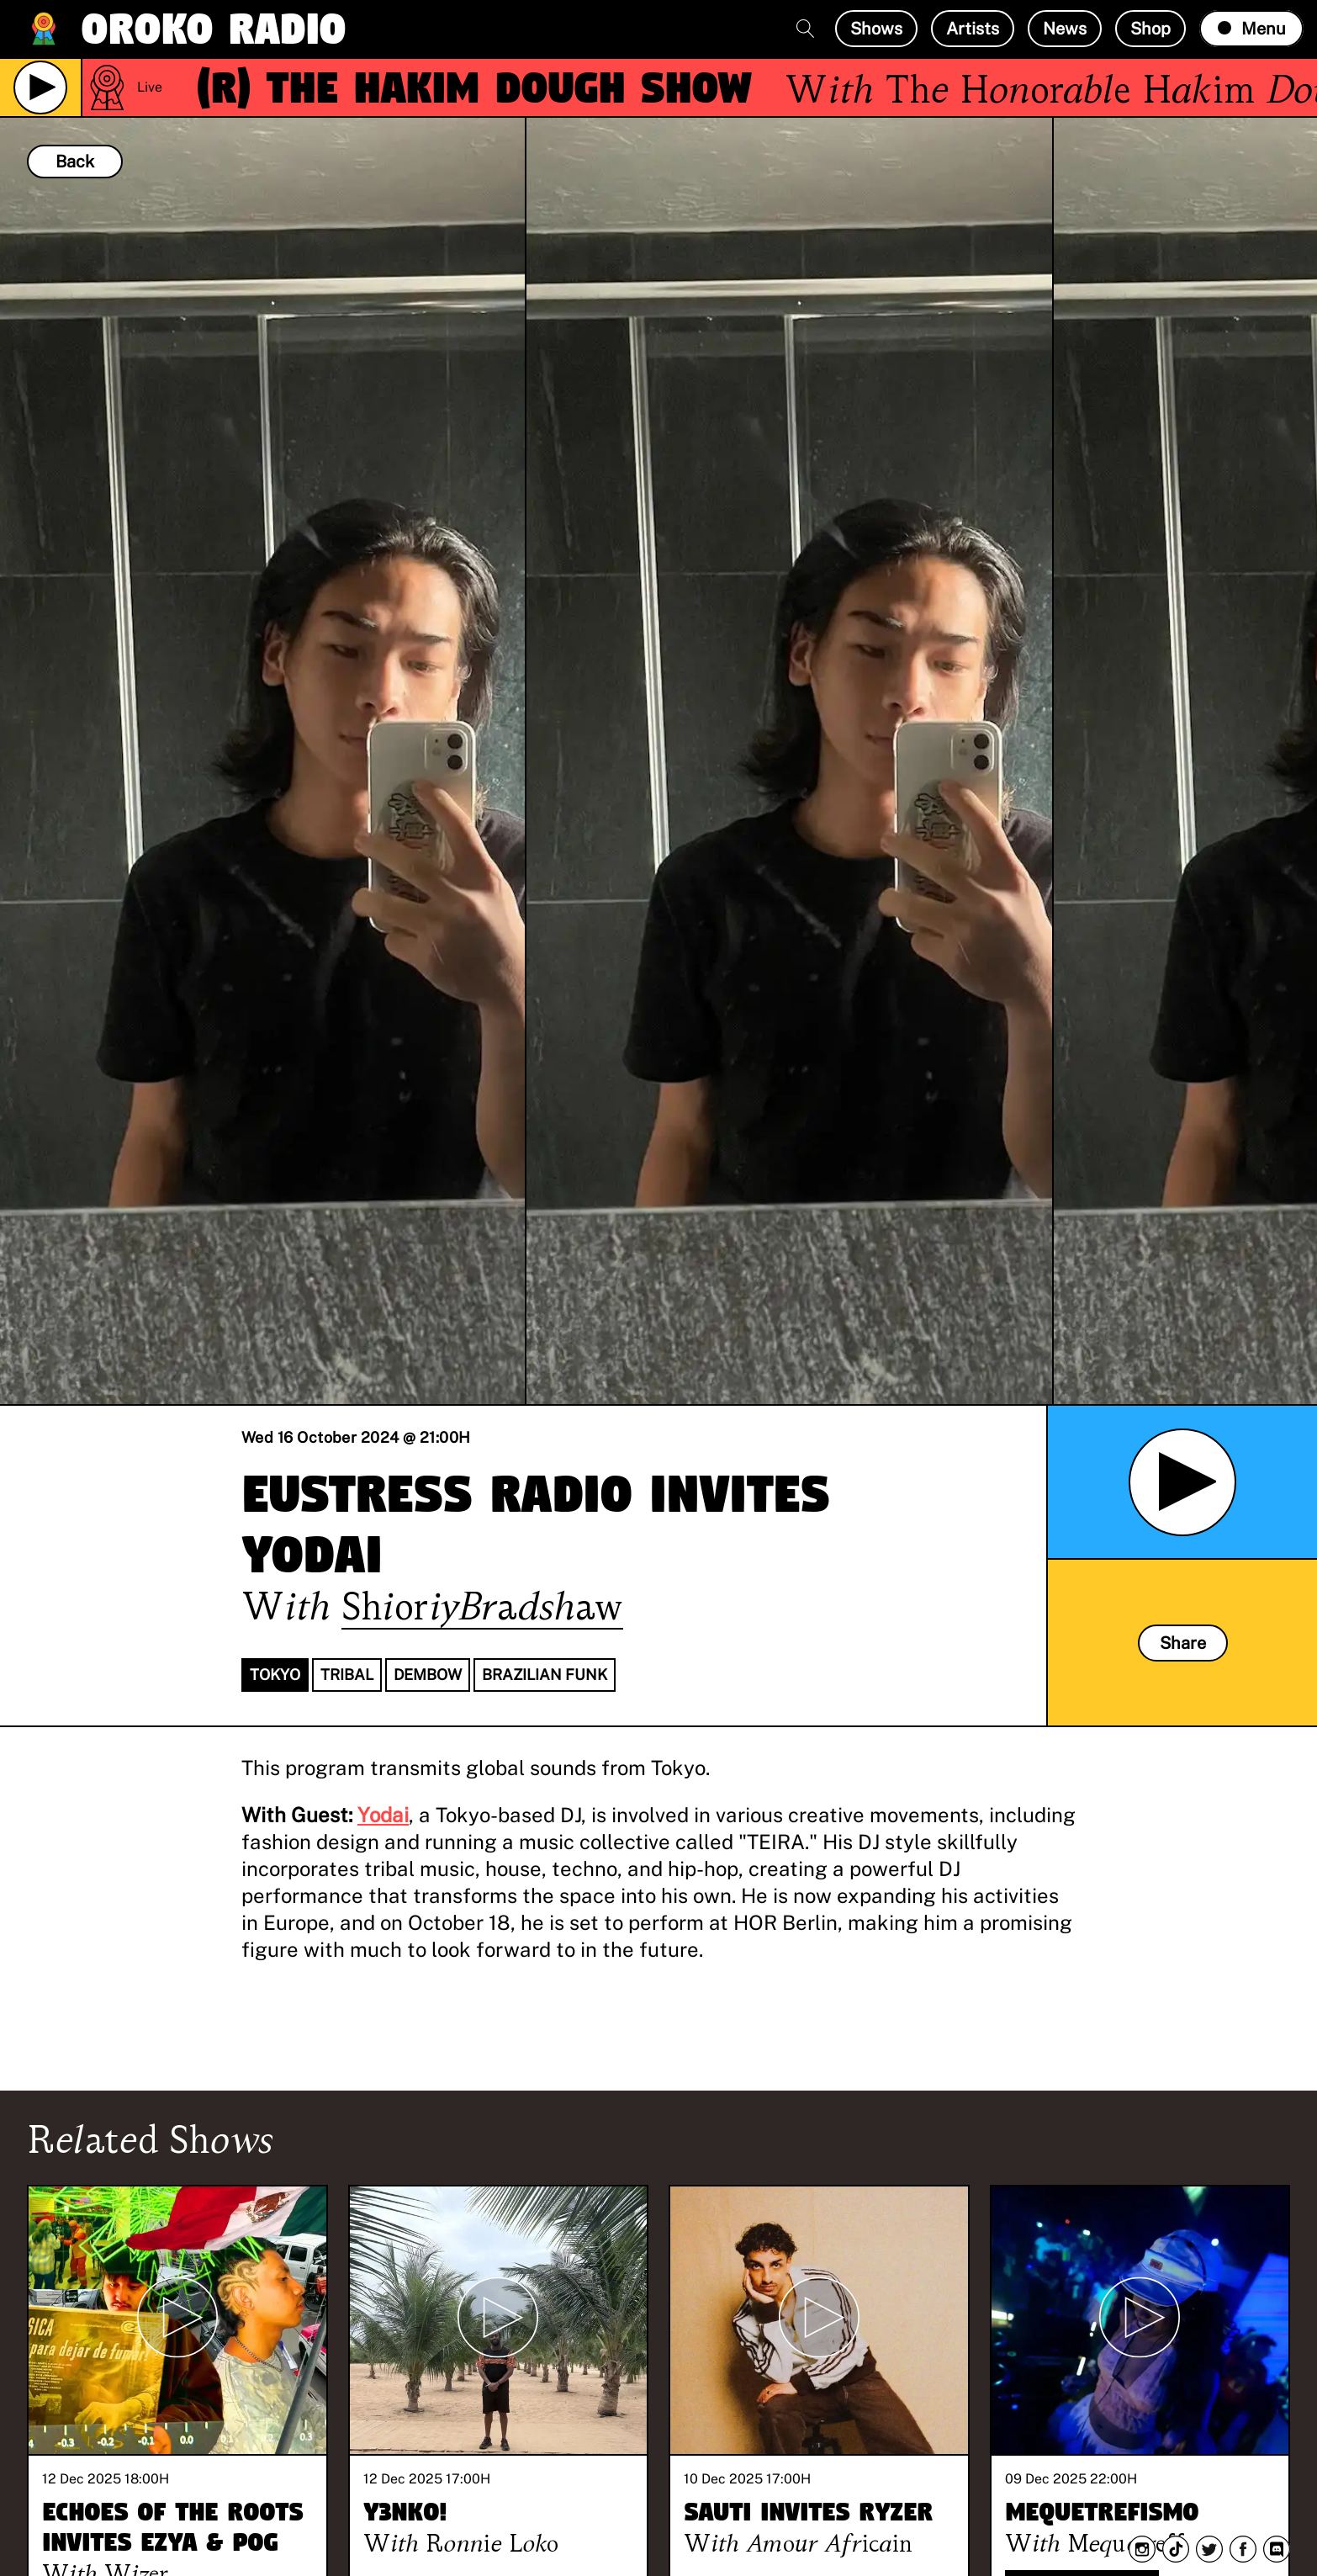  Describe the element at coordinates (876, 29) in the screenshot. I see `Shows` at that location.